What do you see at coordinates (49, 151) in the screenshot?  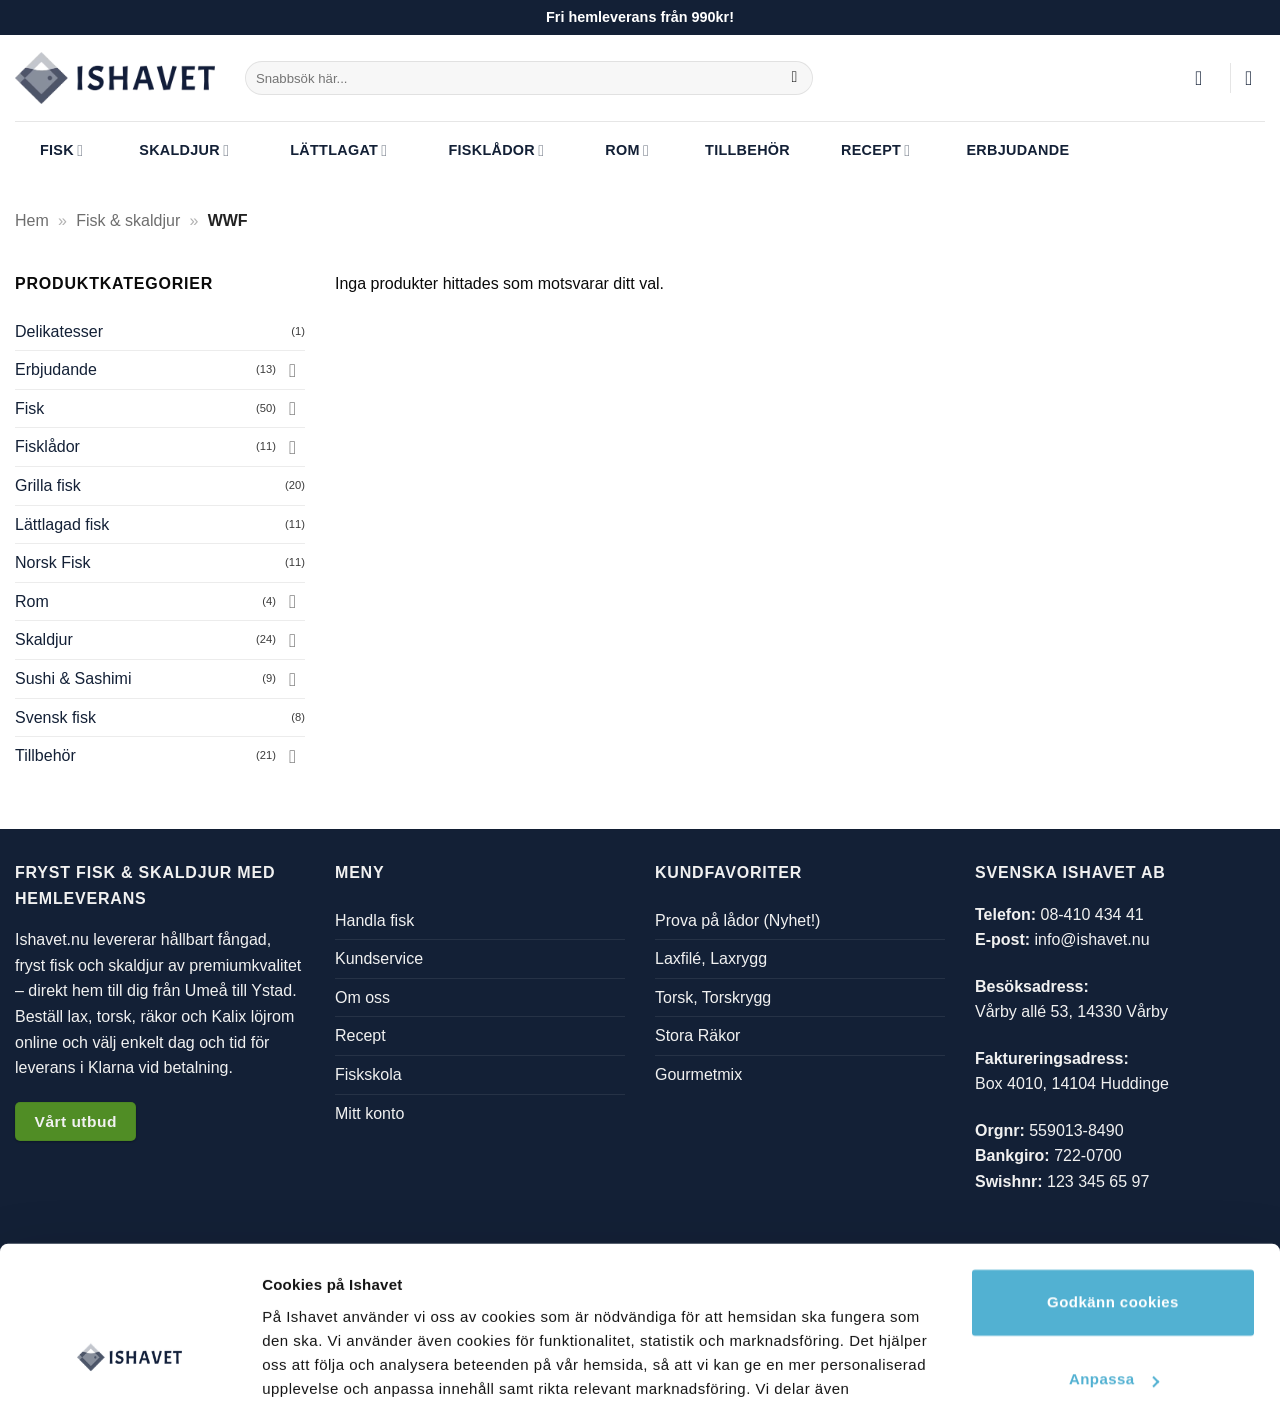 I see `Fisk` at bounding box center [49, 151].